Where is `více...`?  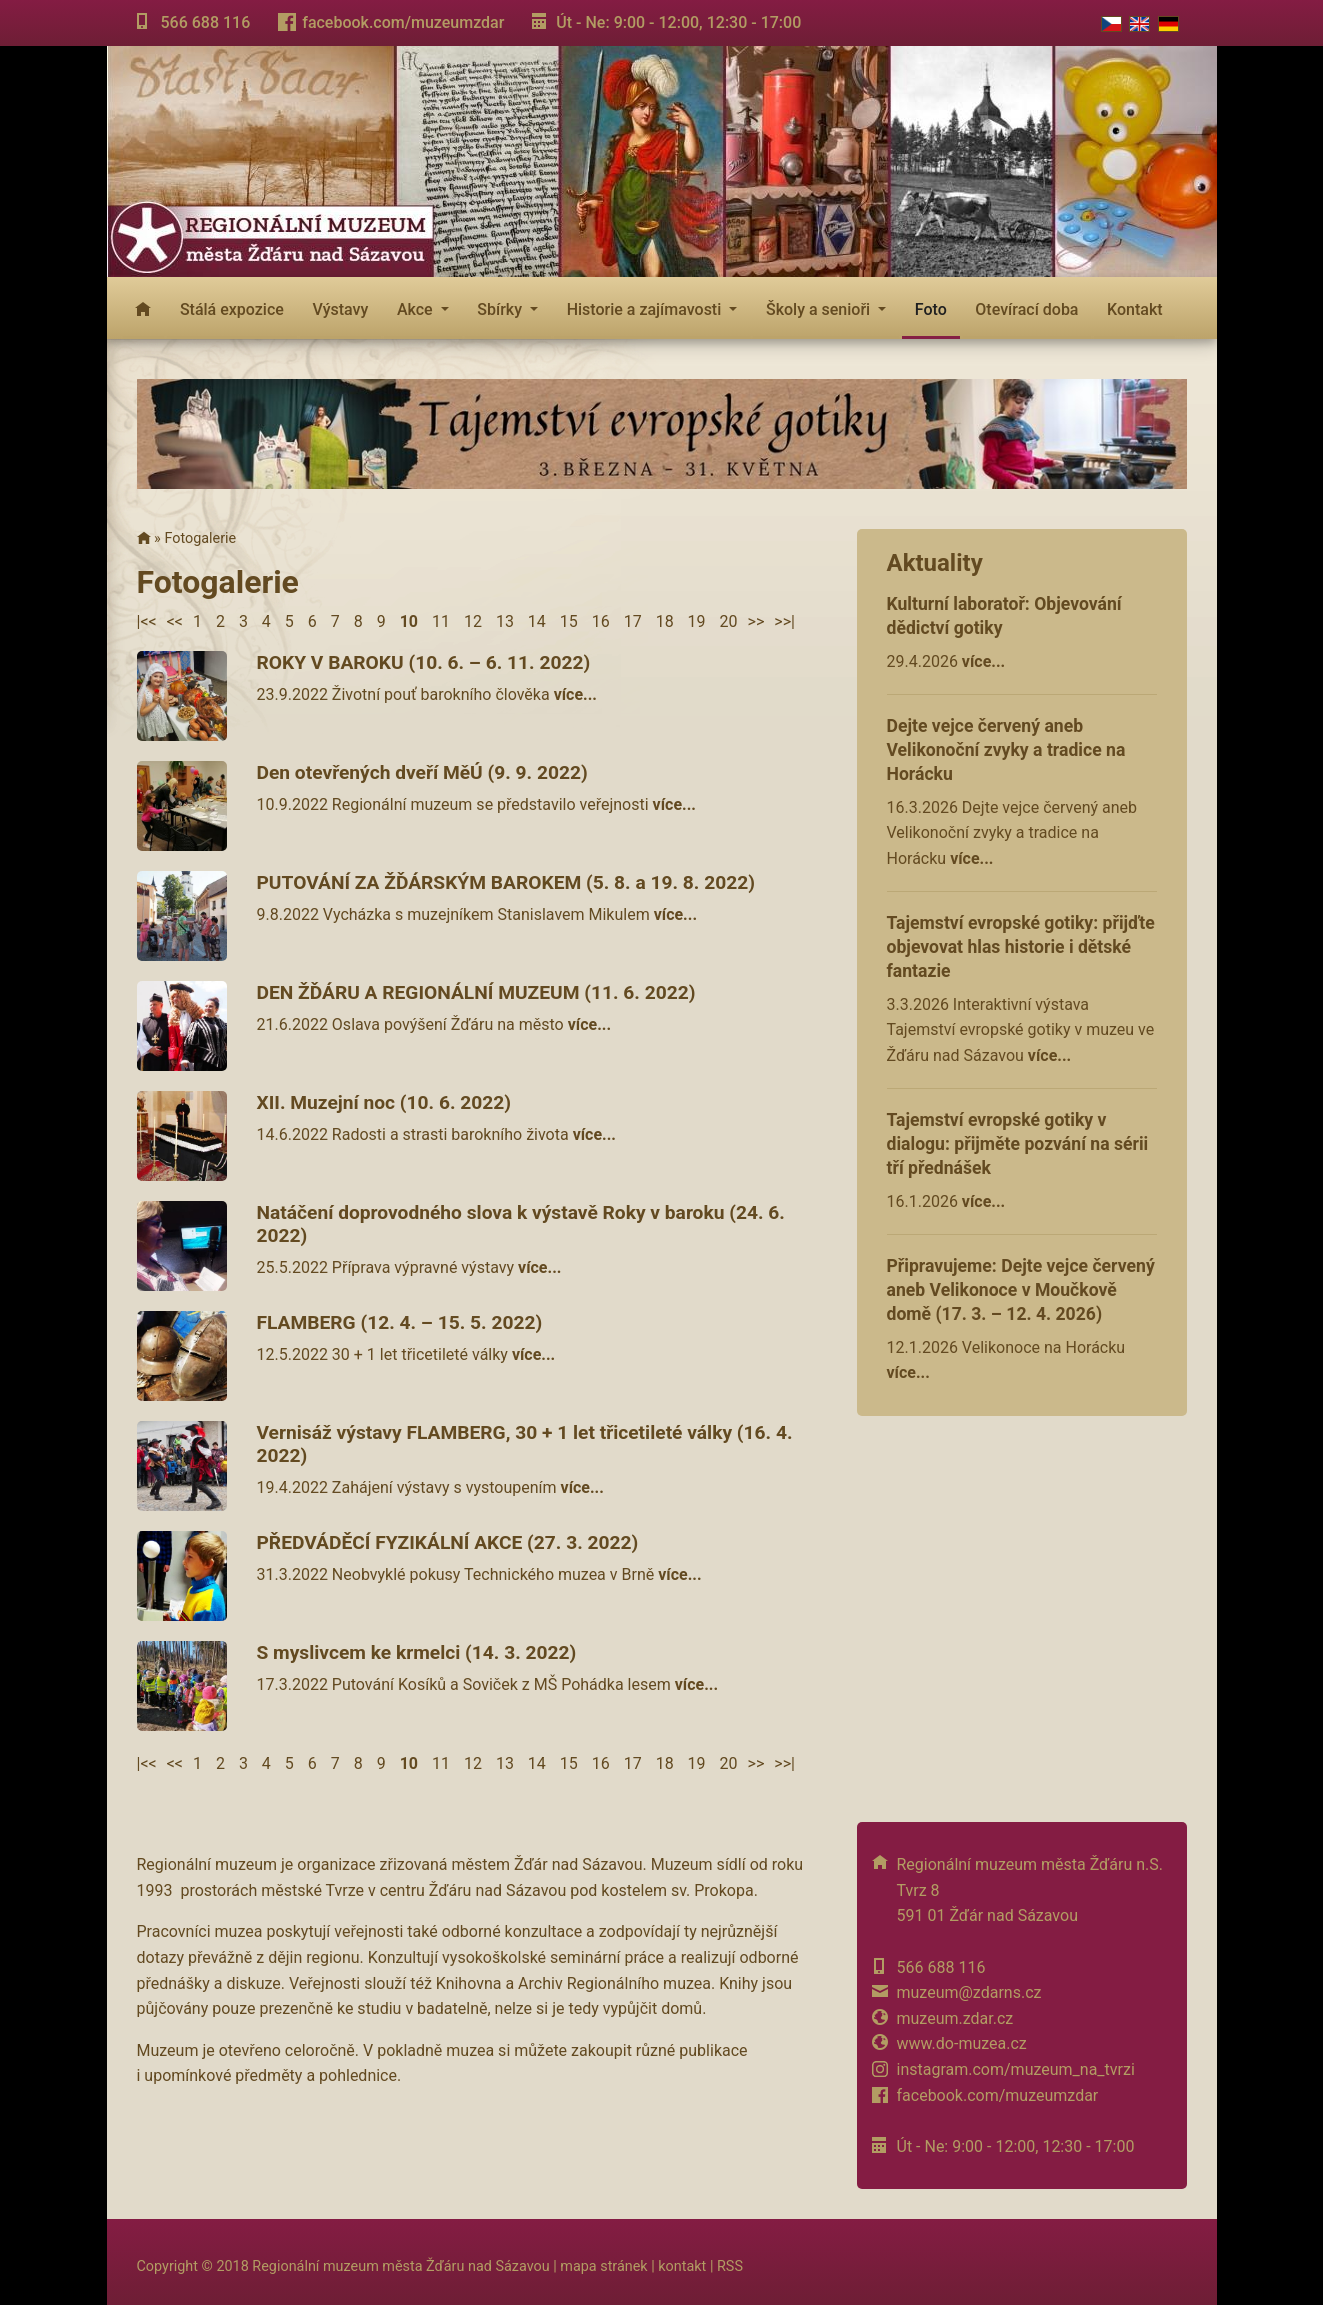 více... is located at coordinates (983, 661).